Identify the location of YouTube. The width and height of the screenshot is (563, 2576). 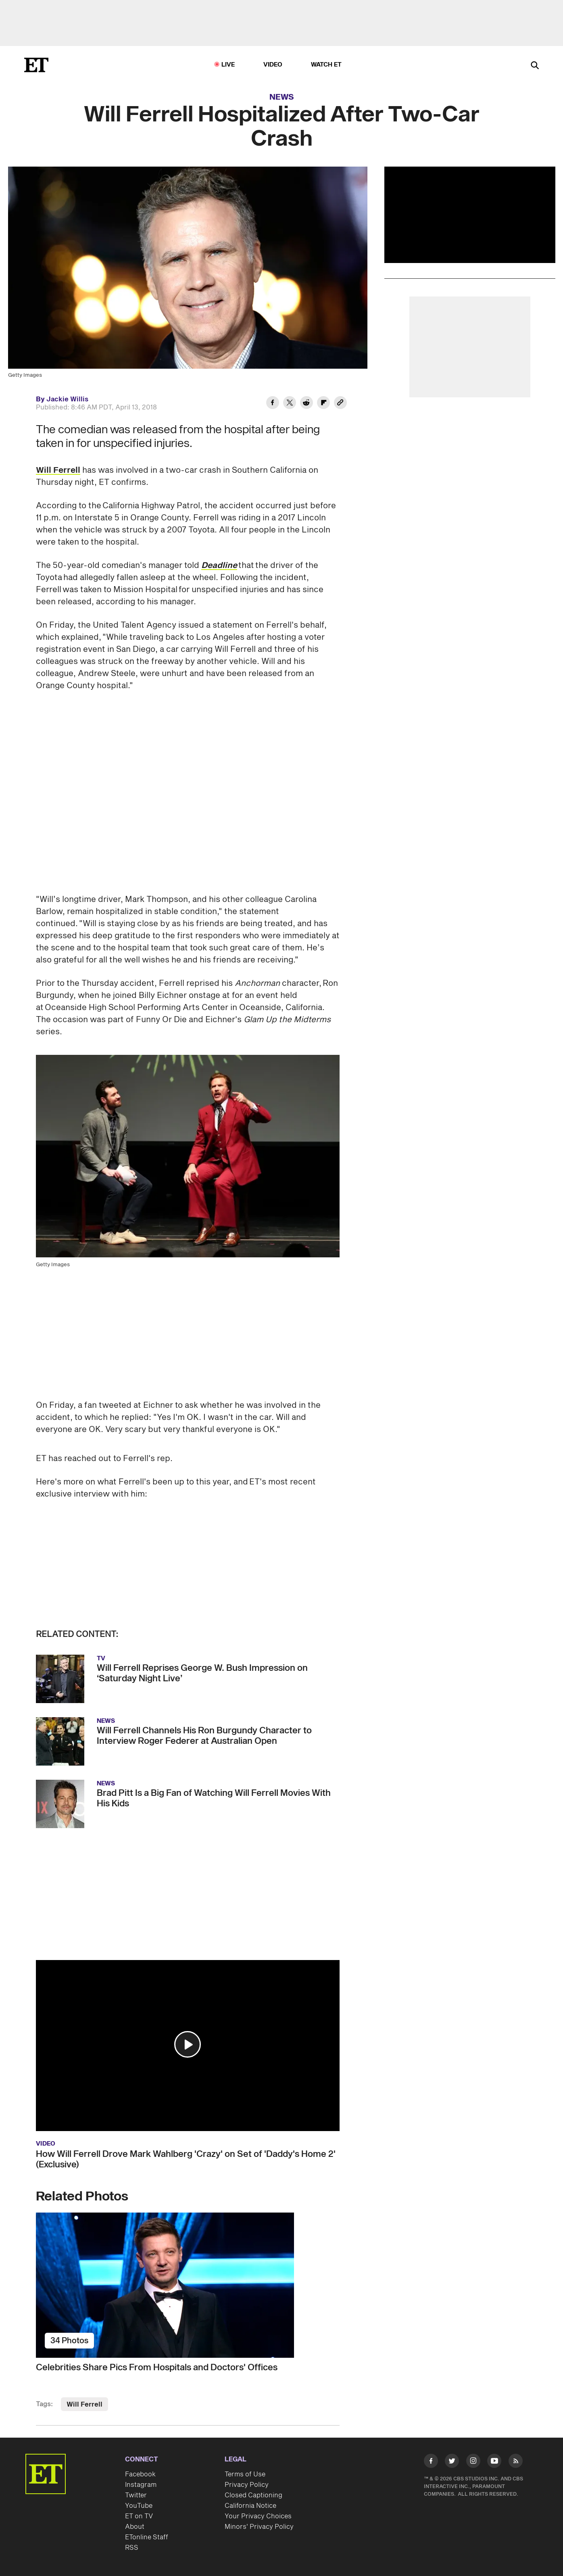
(138, 2506).